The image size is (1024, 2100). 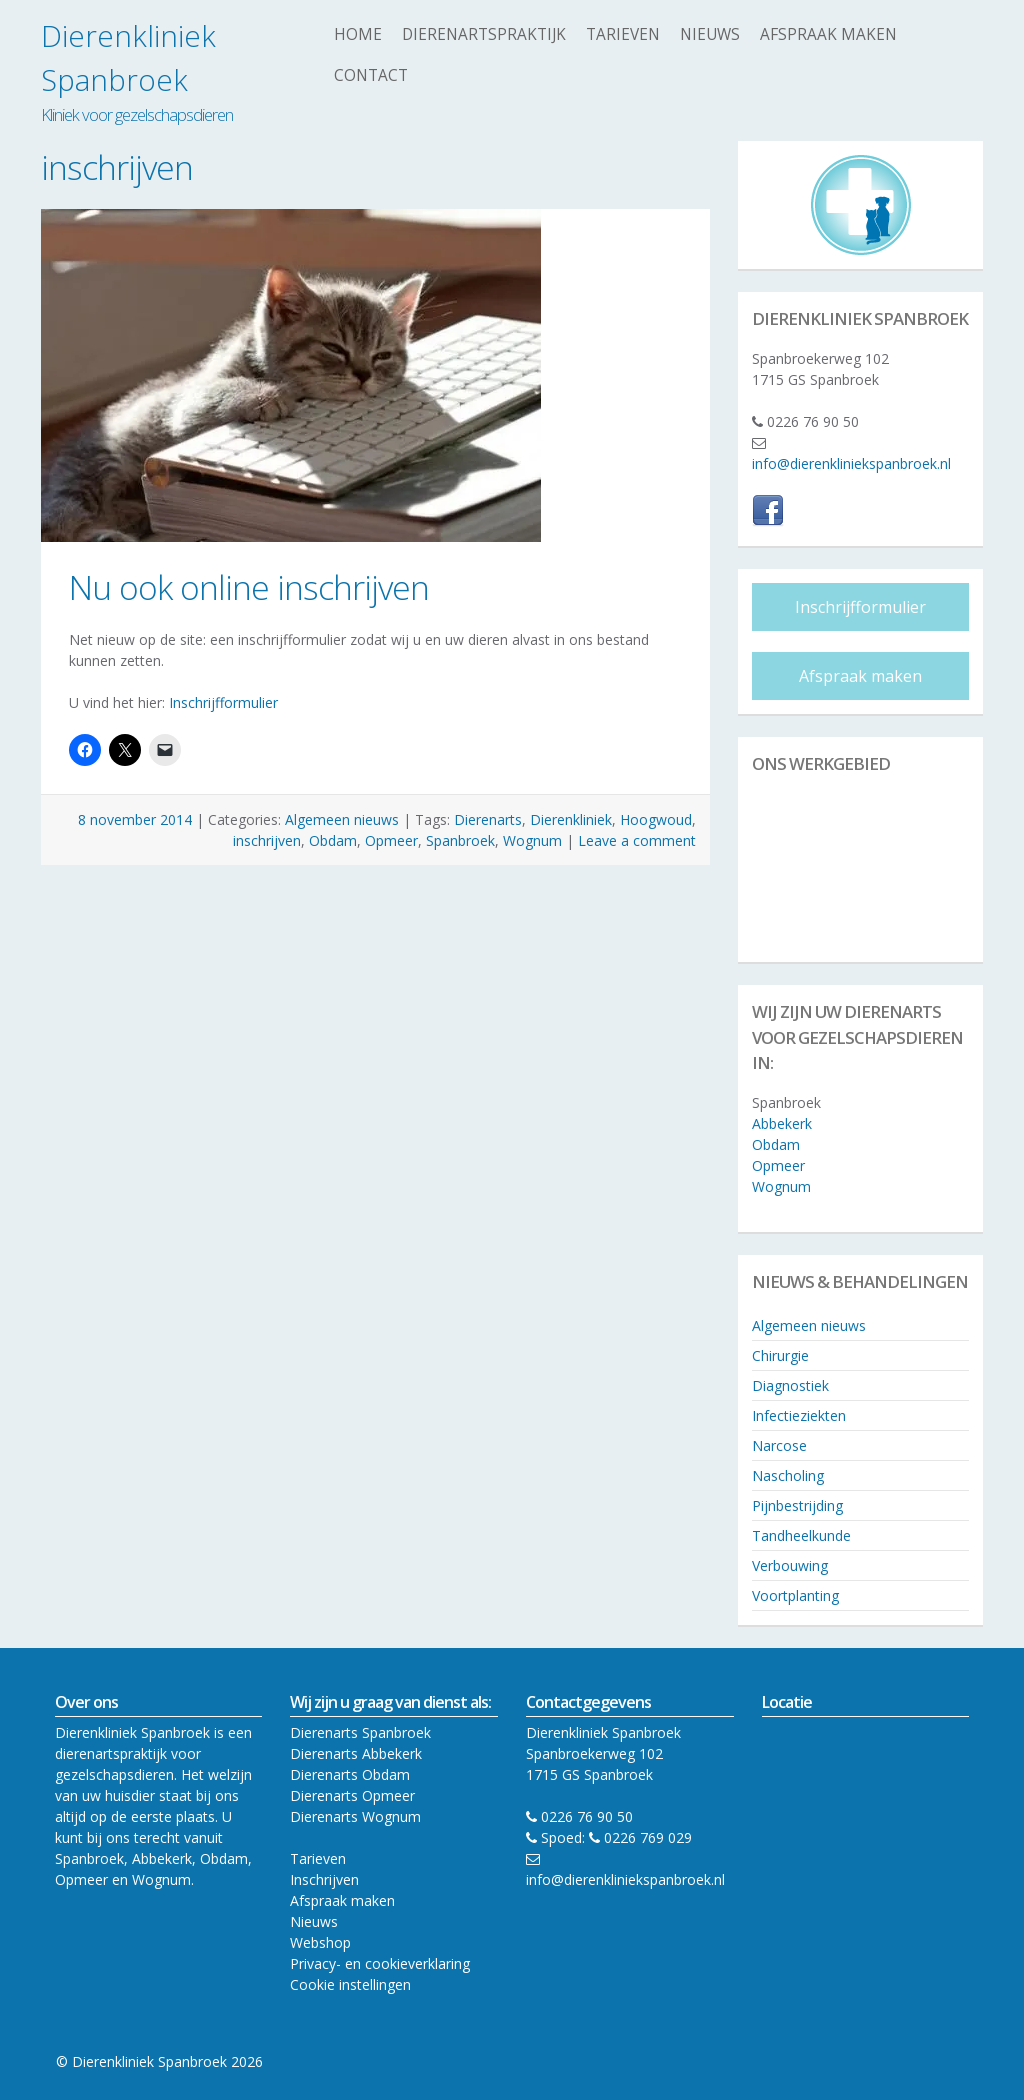 What do you see at coordinates (782, 1123) in the screenshot?
I see `Abbekerk` at bounding box center [782, 1123].